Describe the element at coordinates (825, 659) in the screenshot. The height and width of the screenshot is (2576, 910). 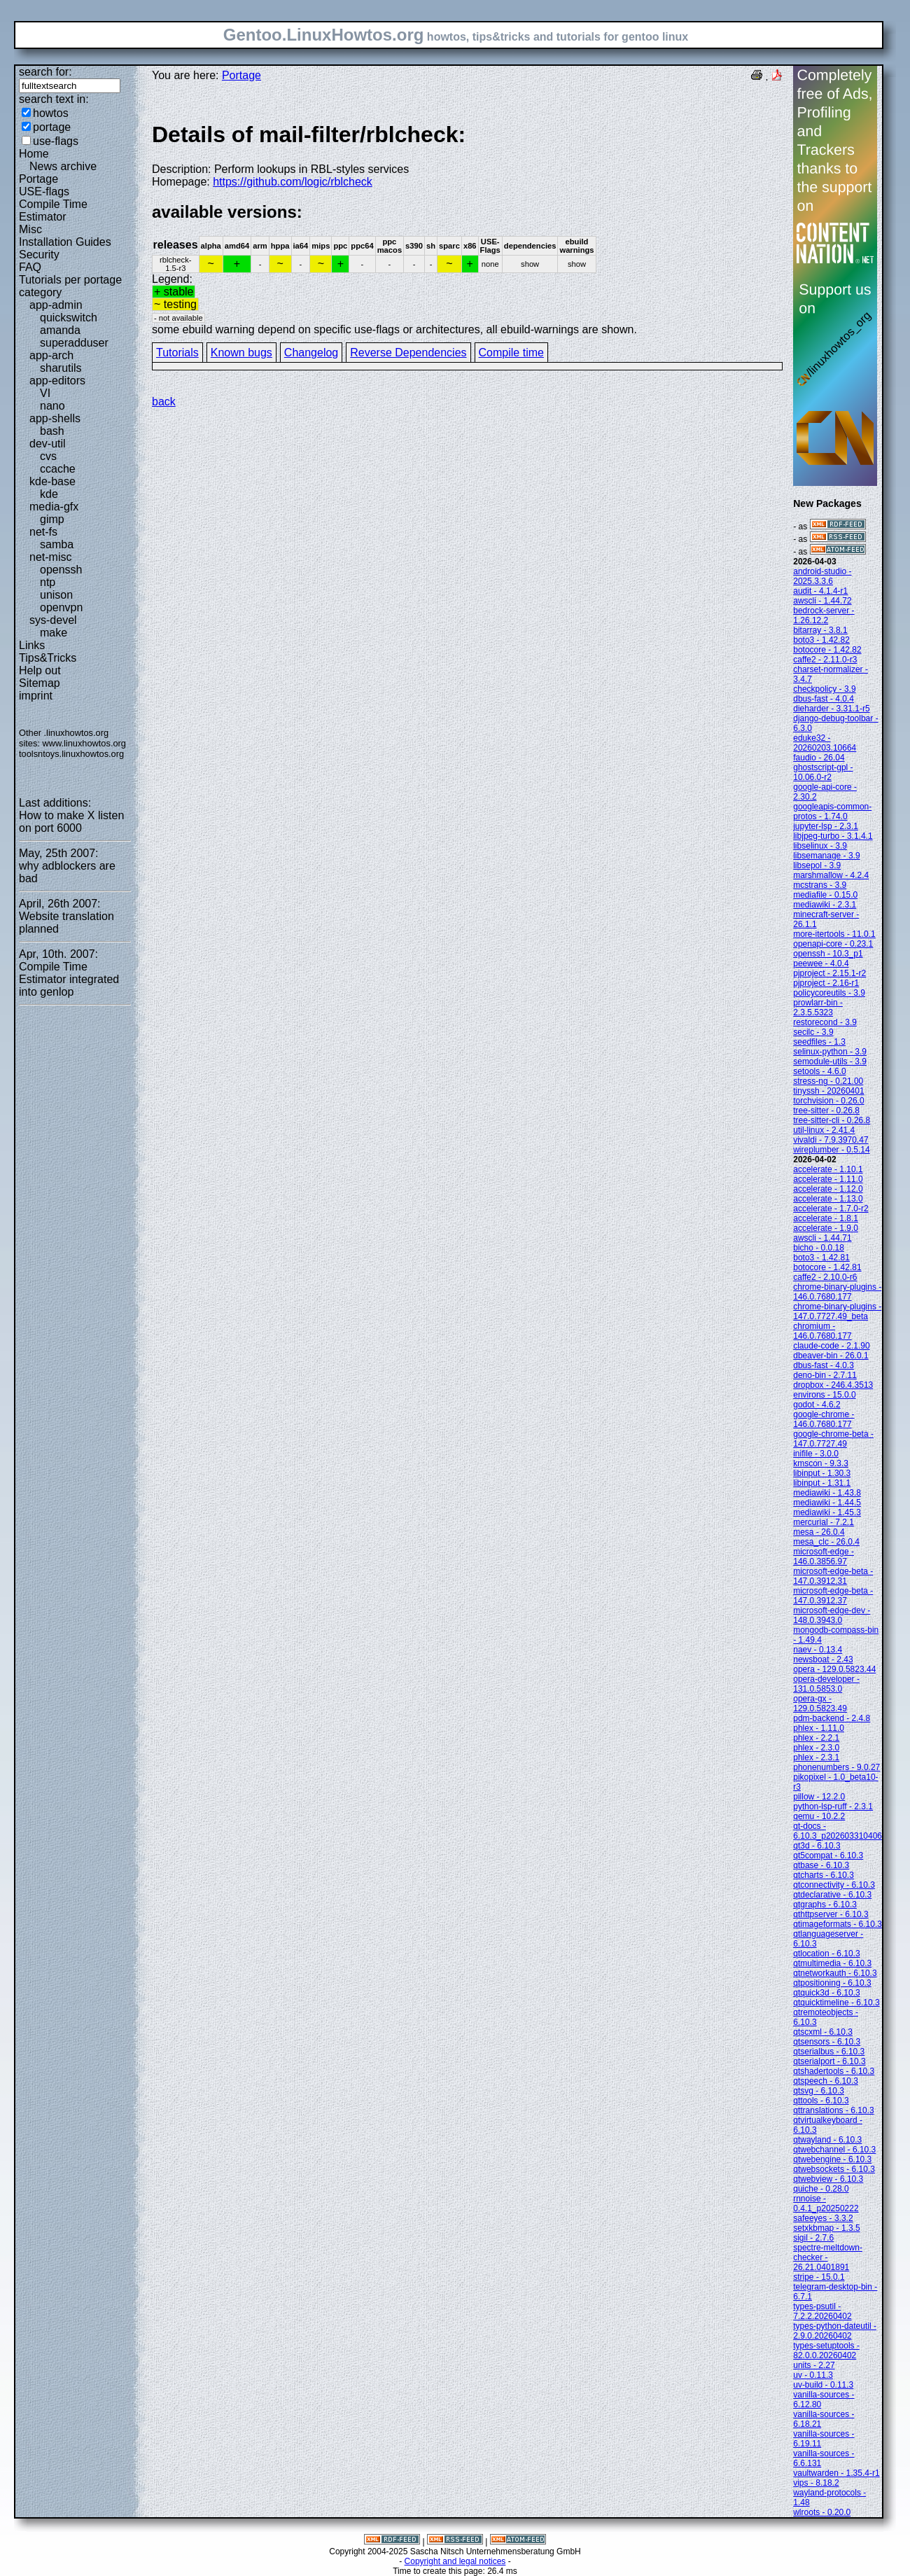
I see `caffe2 - 2.11.0-r3` at that location.